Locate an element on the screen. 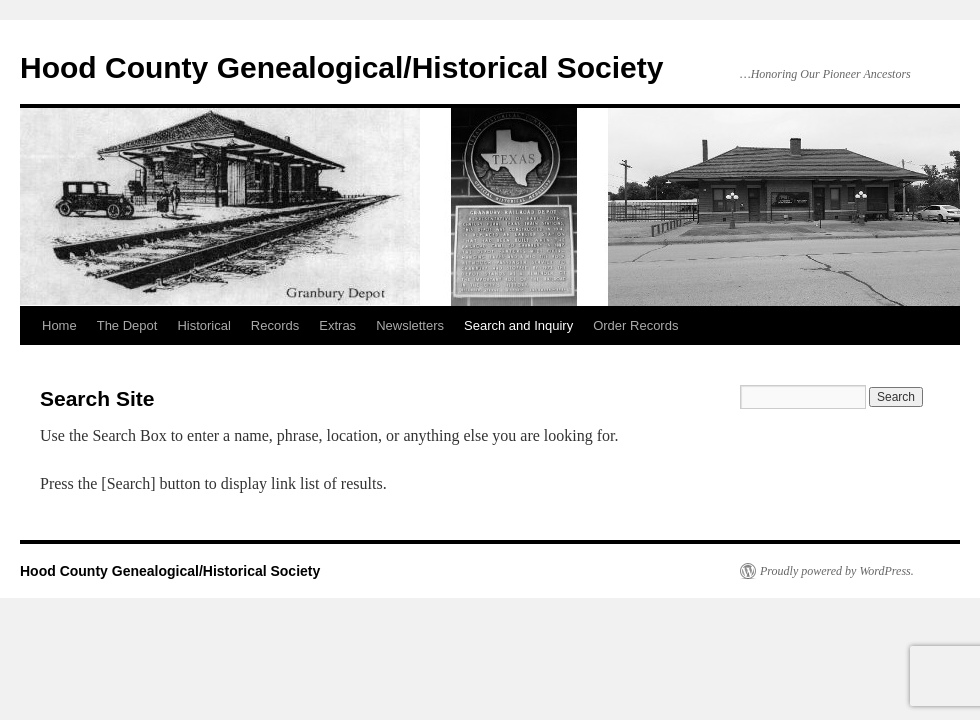  Search and Inquiry is located at coordinates (518, 325).